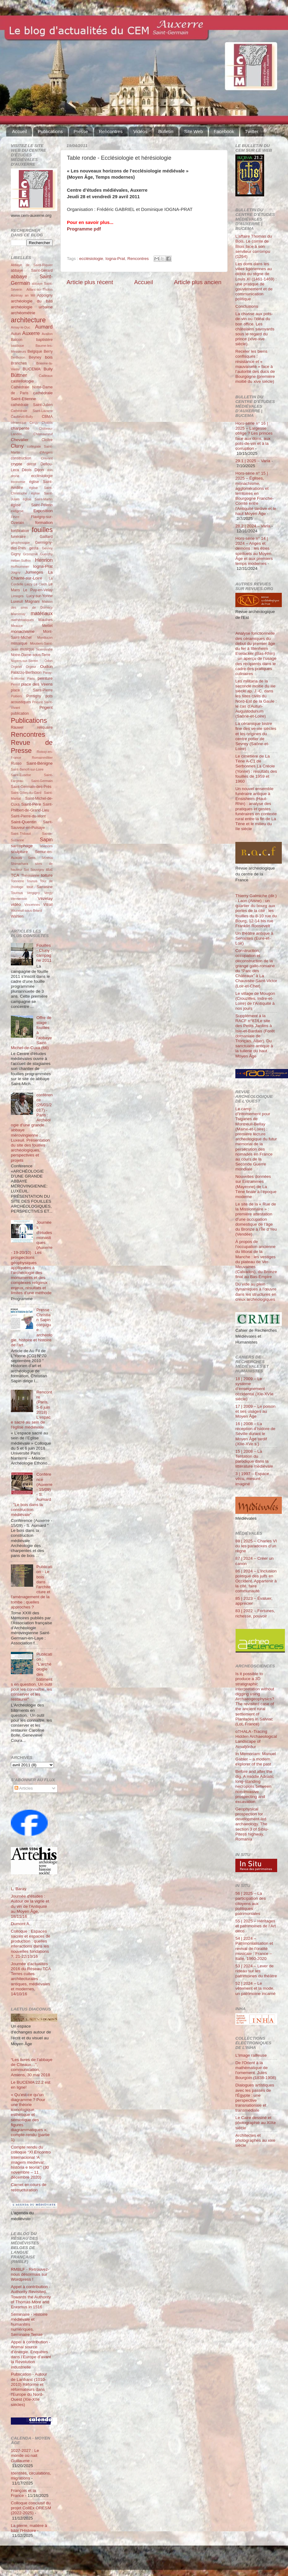 This screenshot has height=2576, width=288. I want to click on charpente, so click(20, 428).